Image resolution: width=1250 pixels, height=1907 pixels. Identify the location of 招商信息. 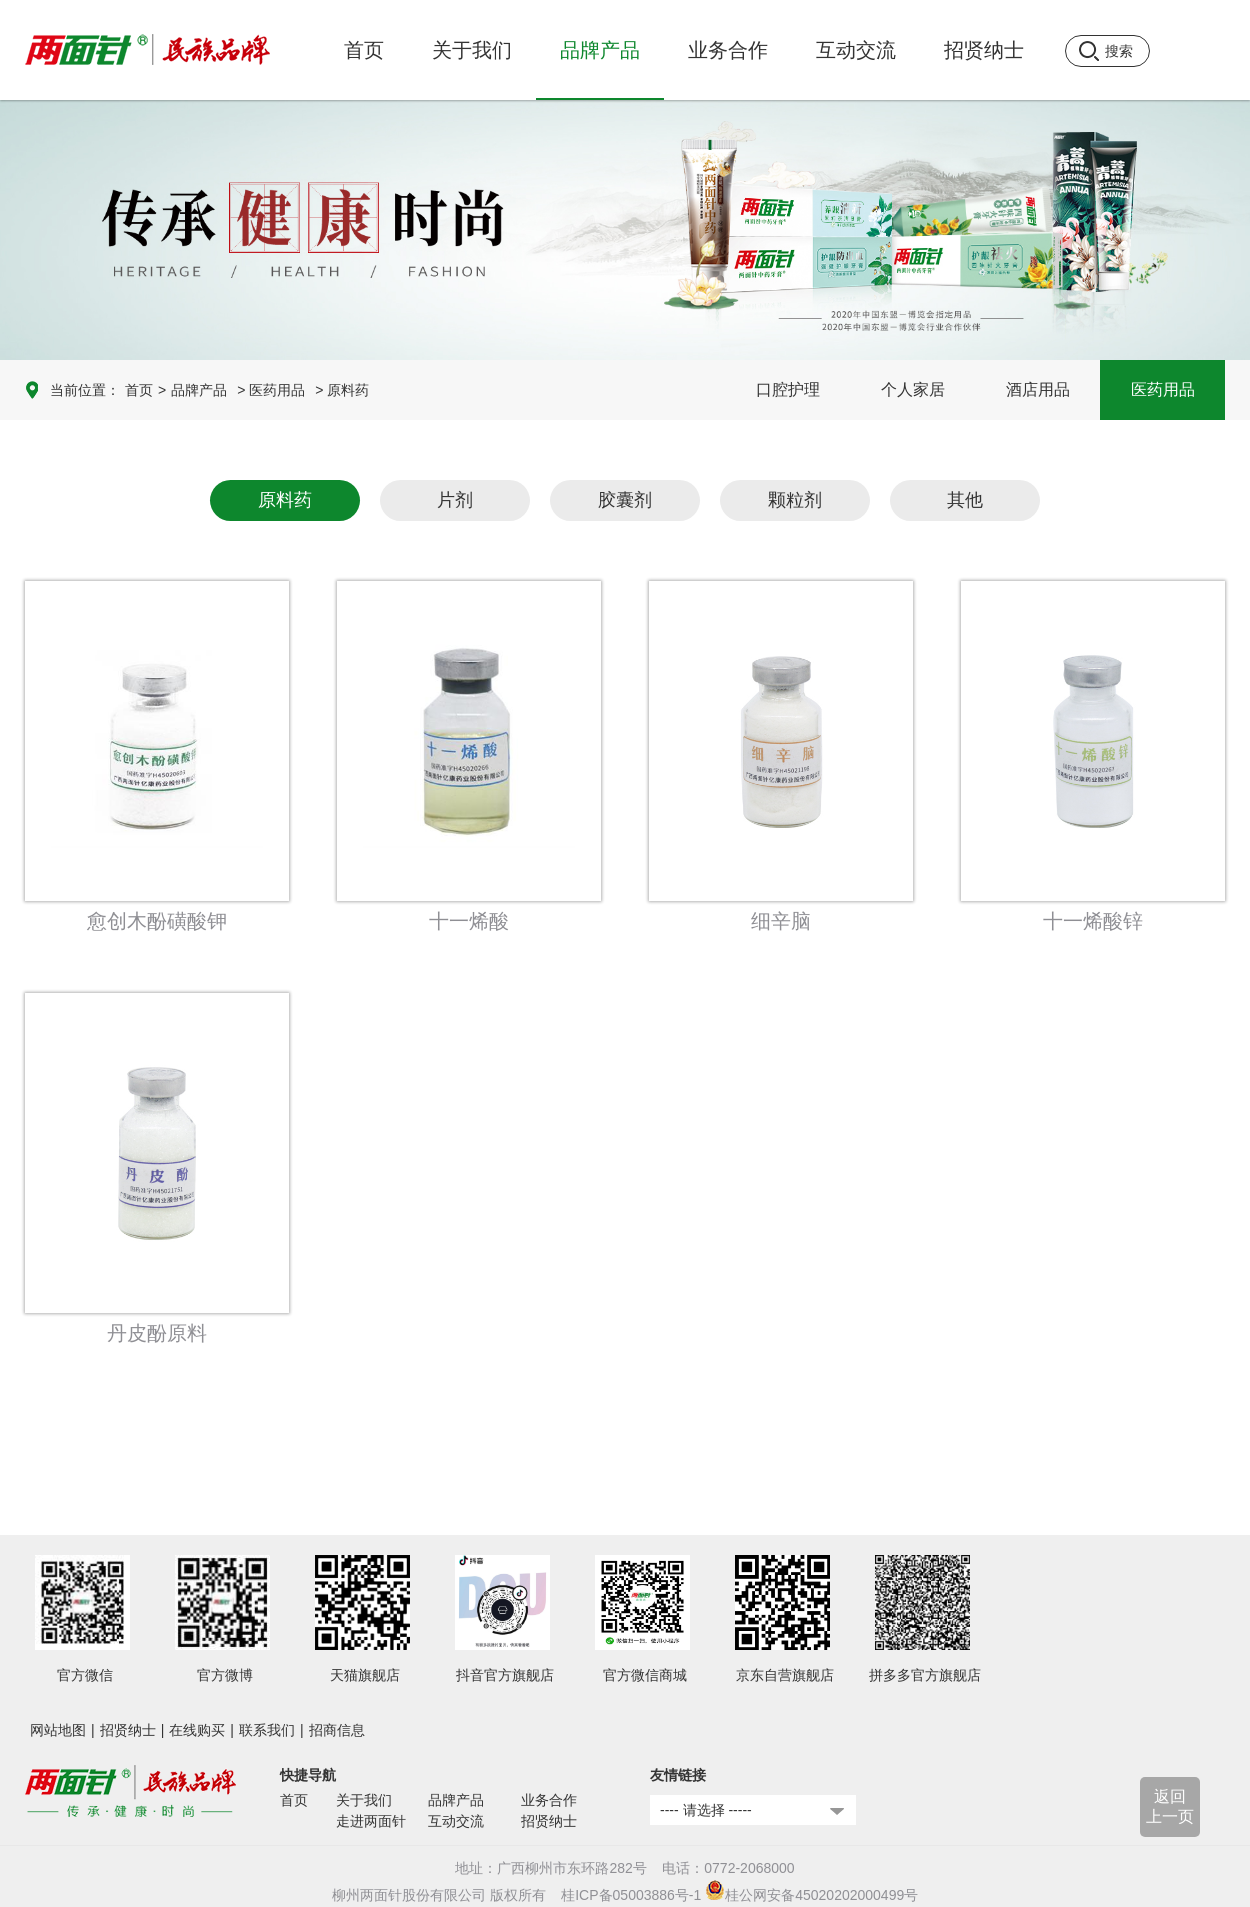
(337, 1730).